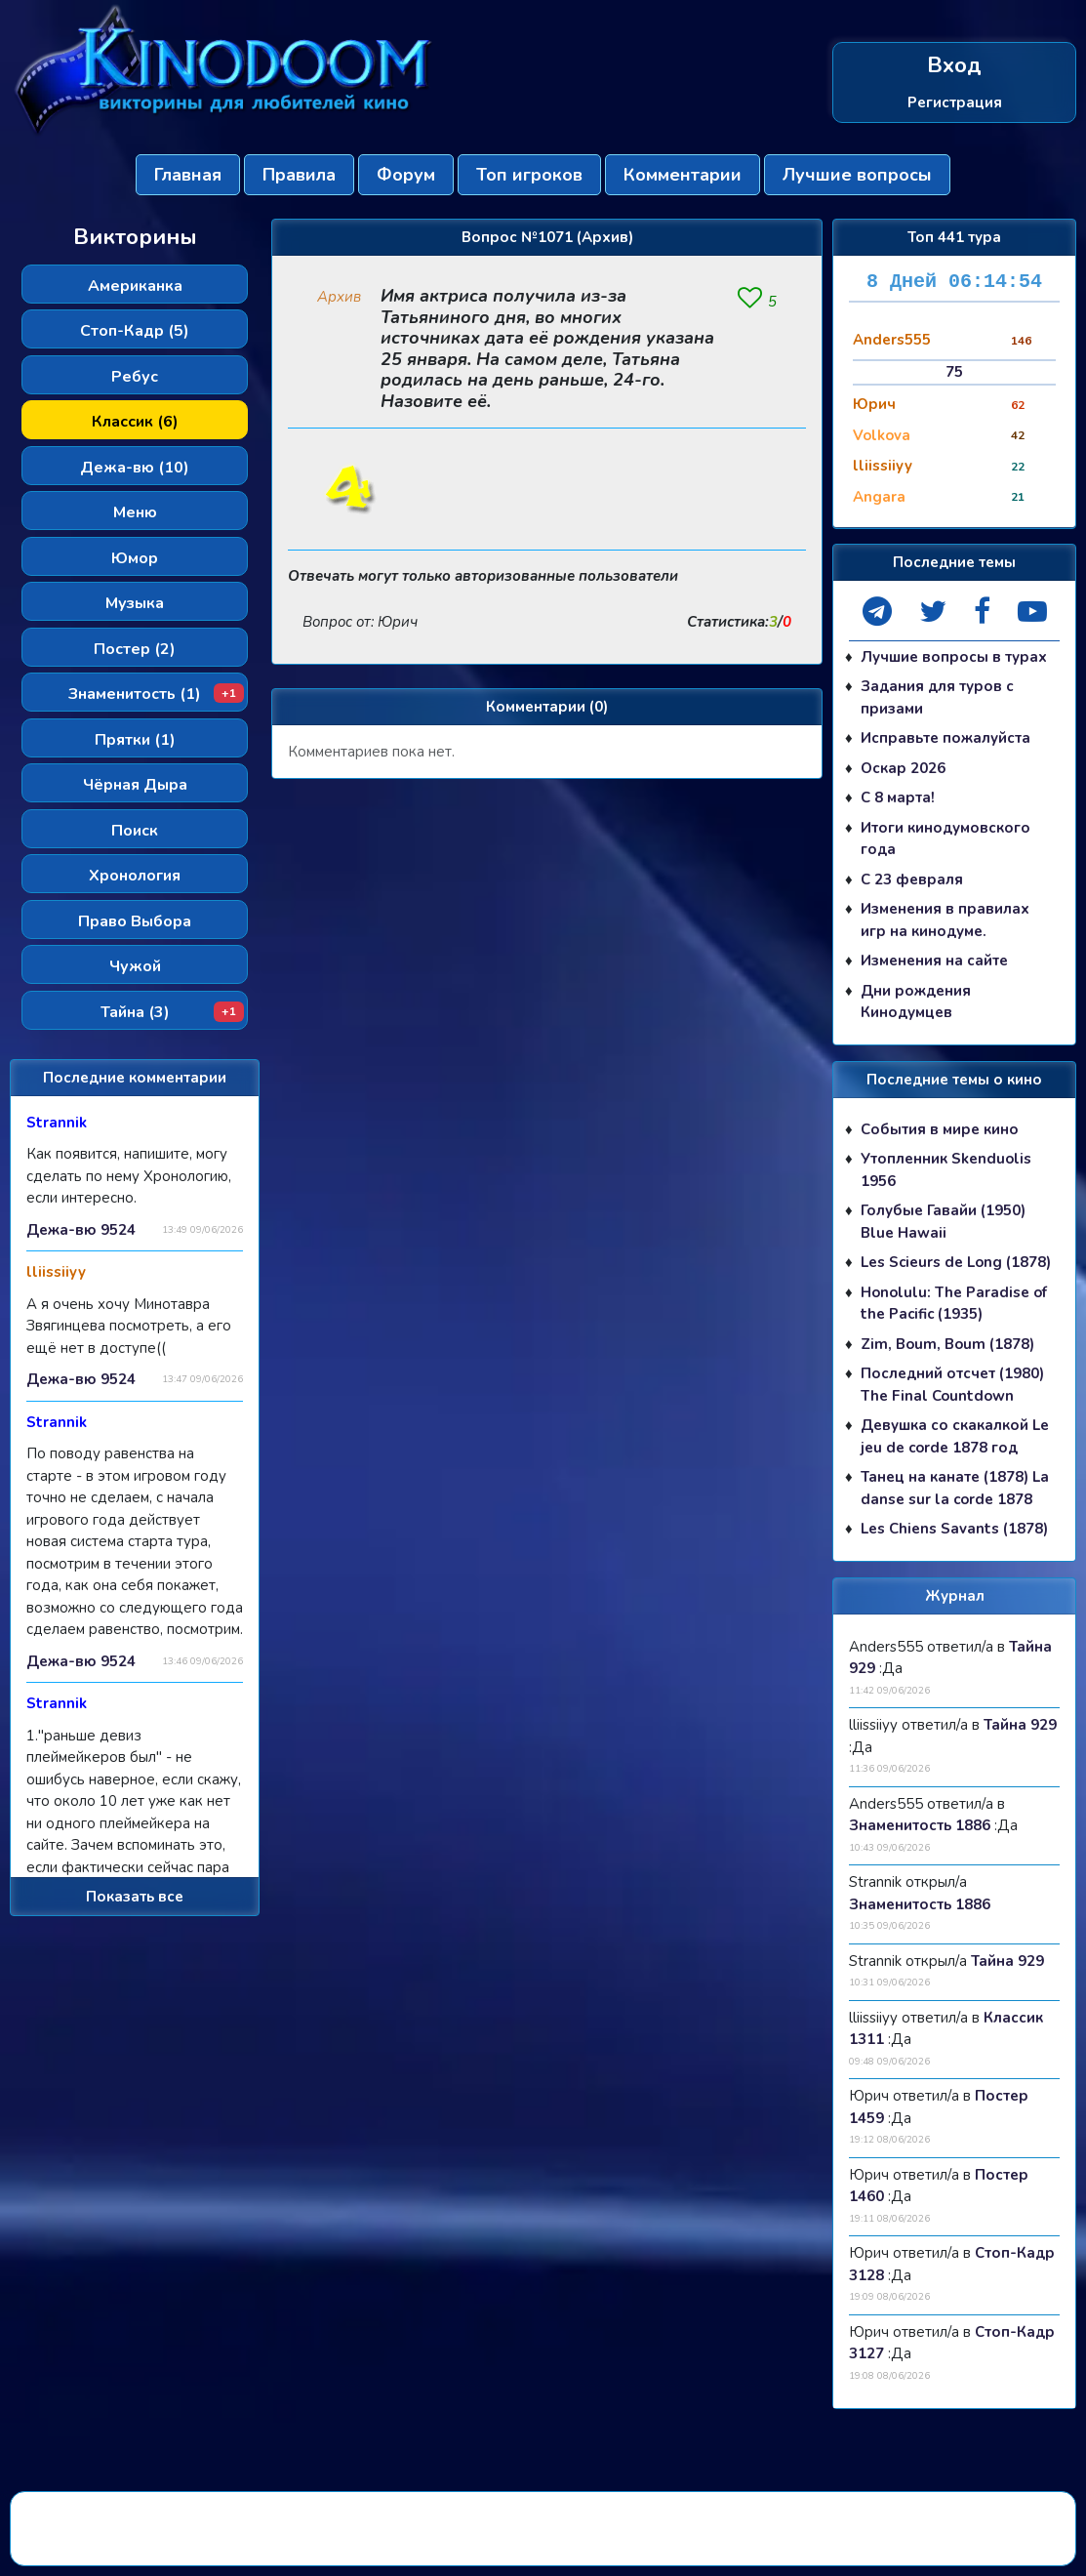  Describe the element at coordinates (940, 1129) in the screenshot. I see `События в мире кино` at that location.